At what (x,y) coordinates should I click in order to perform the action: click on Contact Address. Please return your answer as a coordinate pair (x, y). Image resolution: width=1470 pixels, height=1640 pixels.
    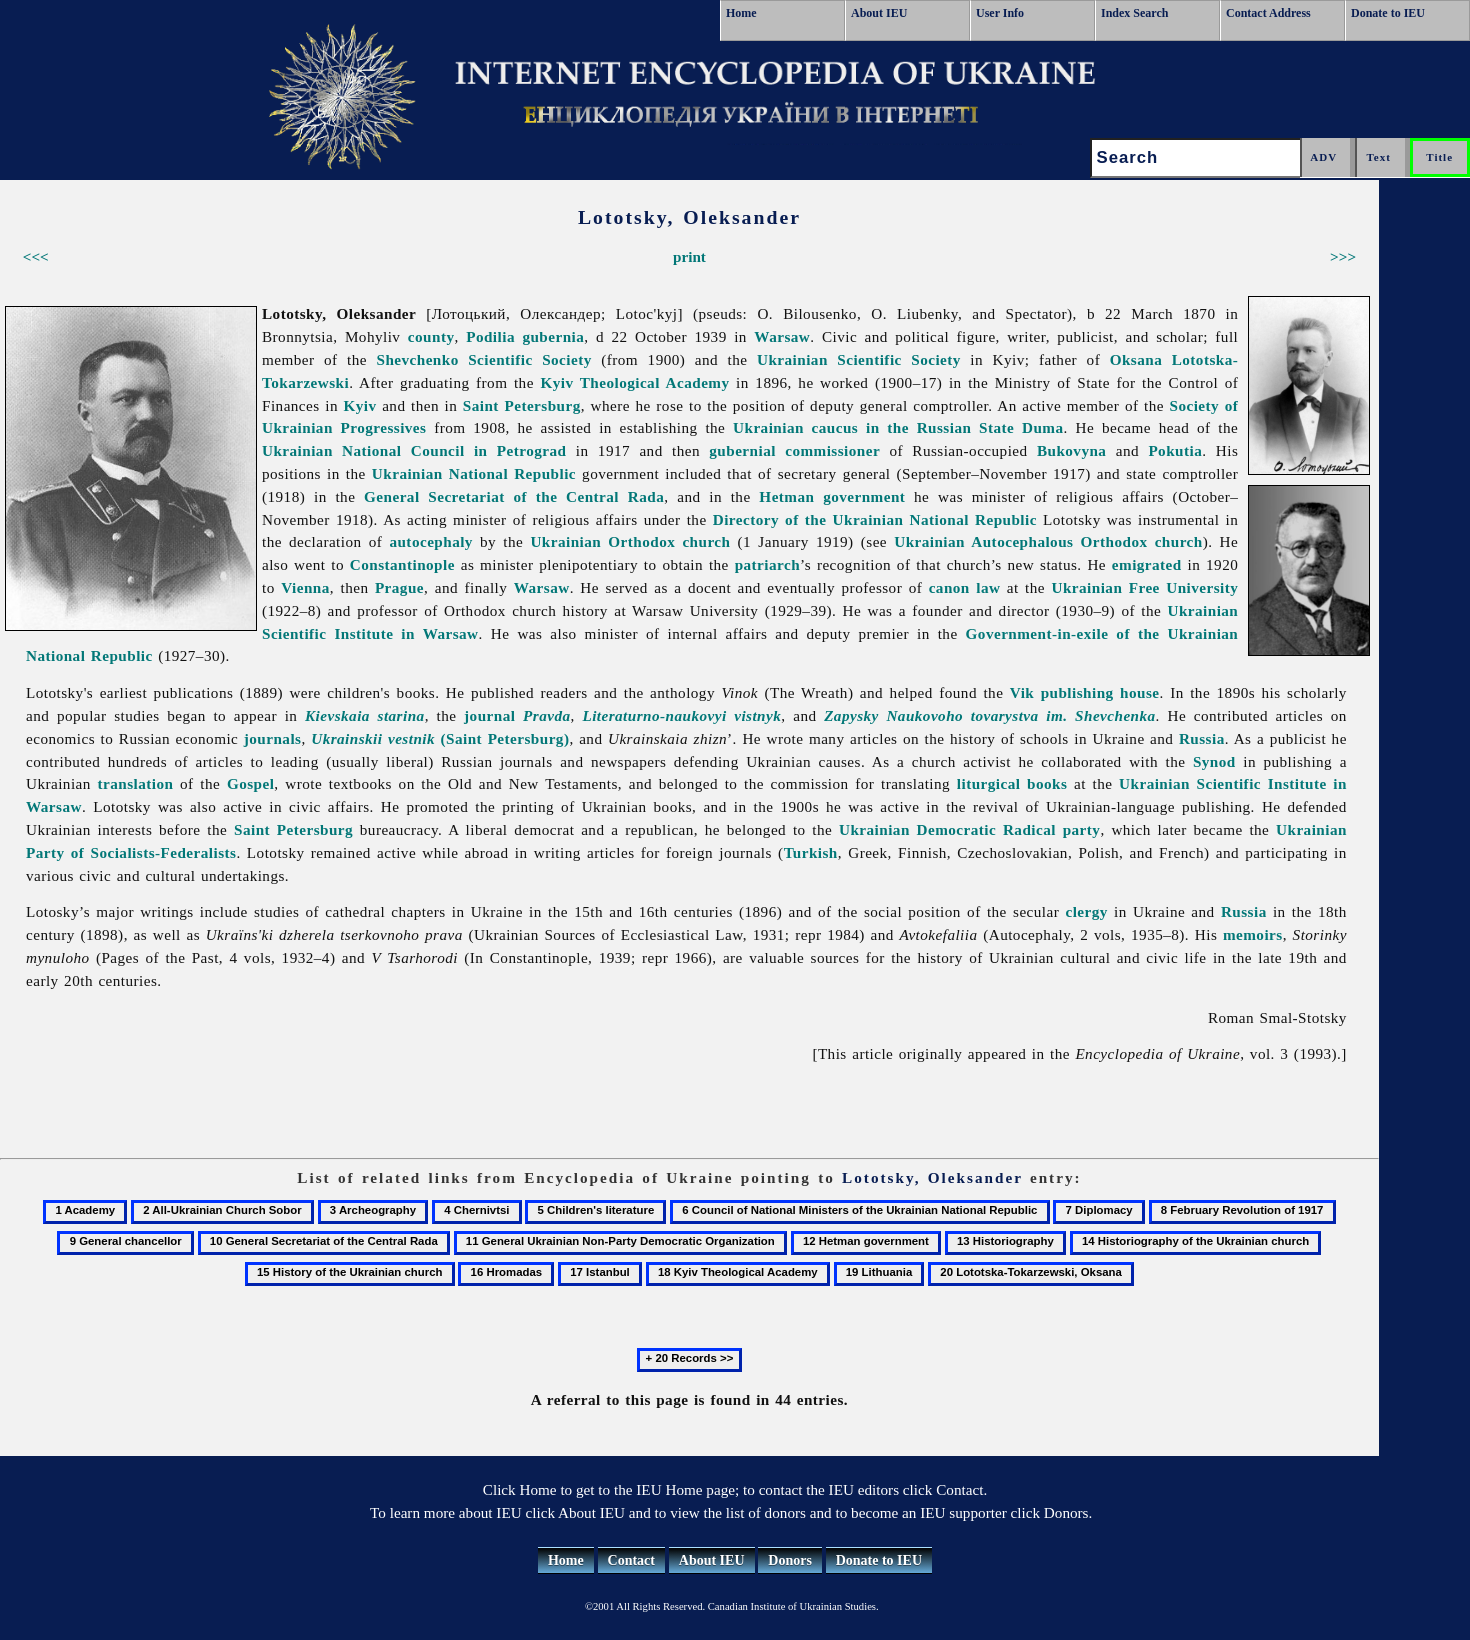
    Looking at the image, I should click on (1268, 13).